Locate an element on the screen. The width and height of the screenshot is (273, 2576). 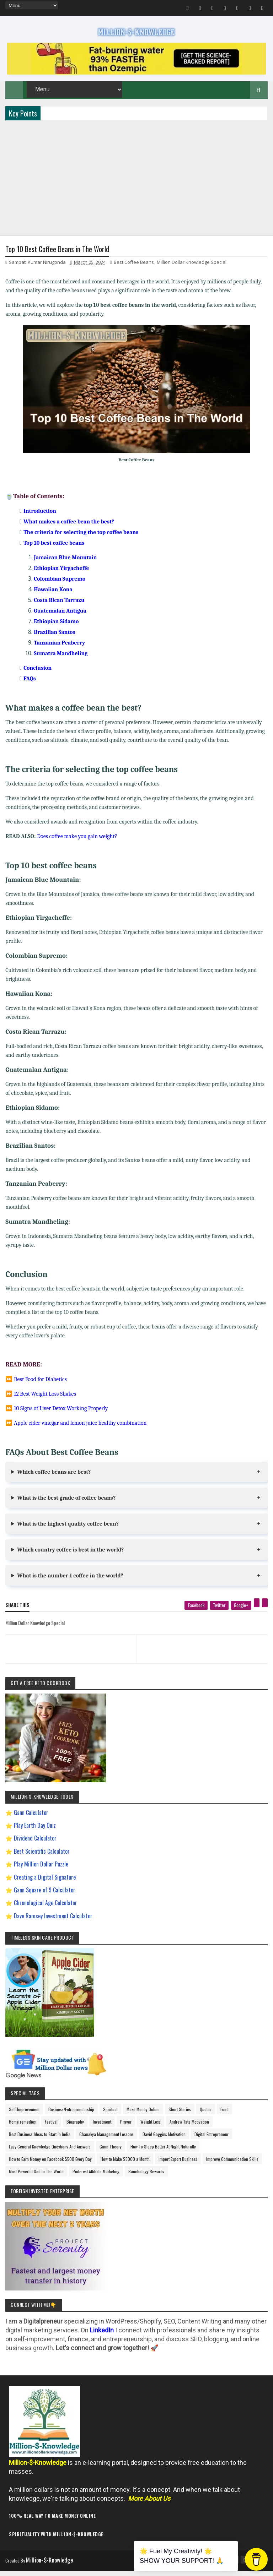
Pinterest Affiliate Marketing is located at coordinates (96, 2178).